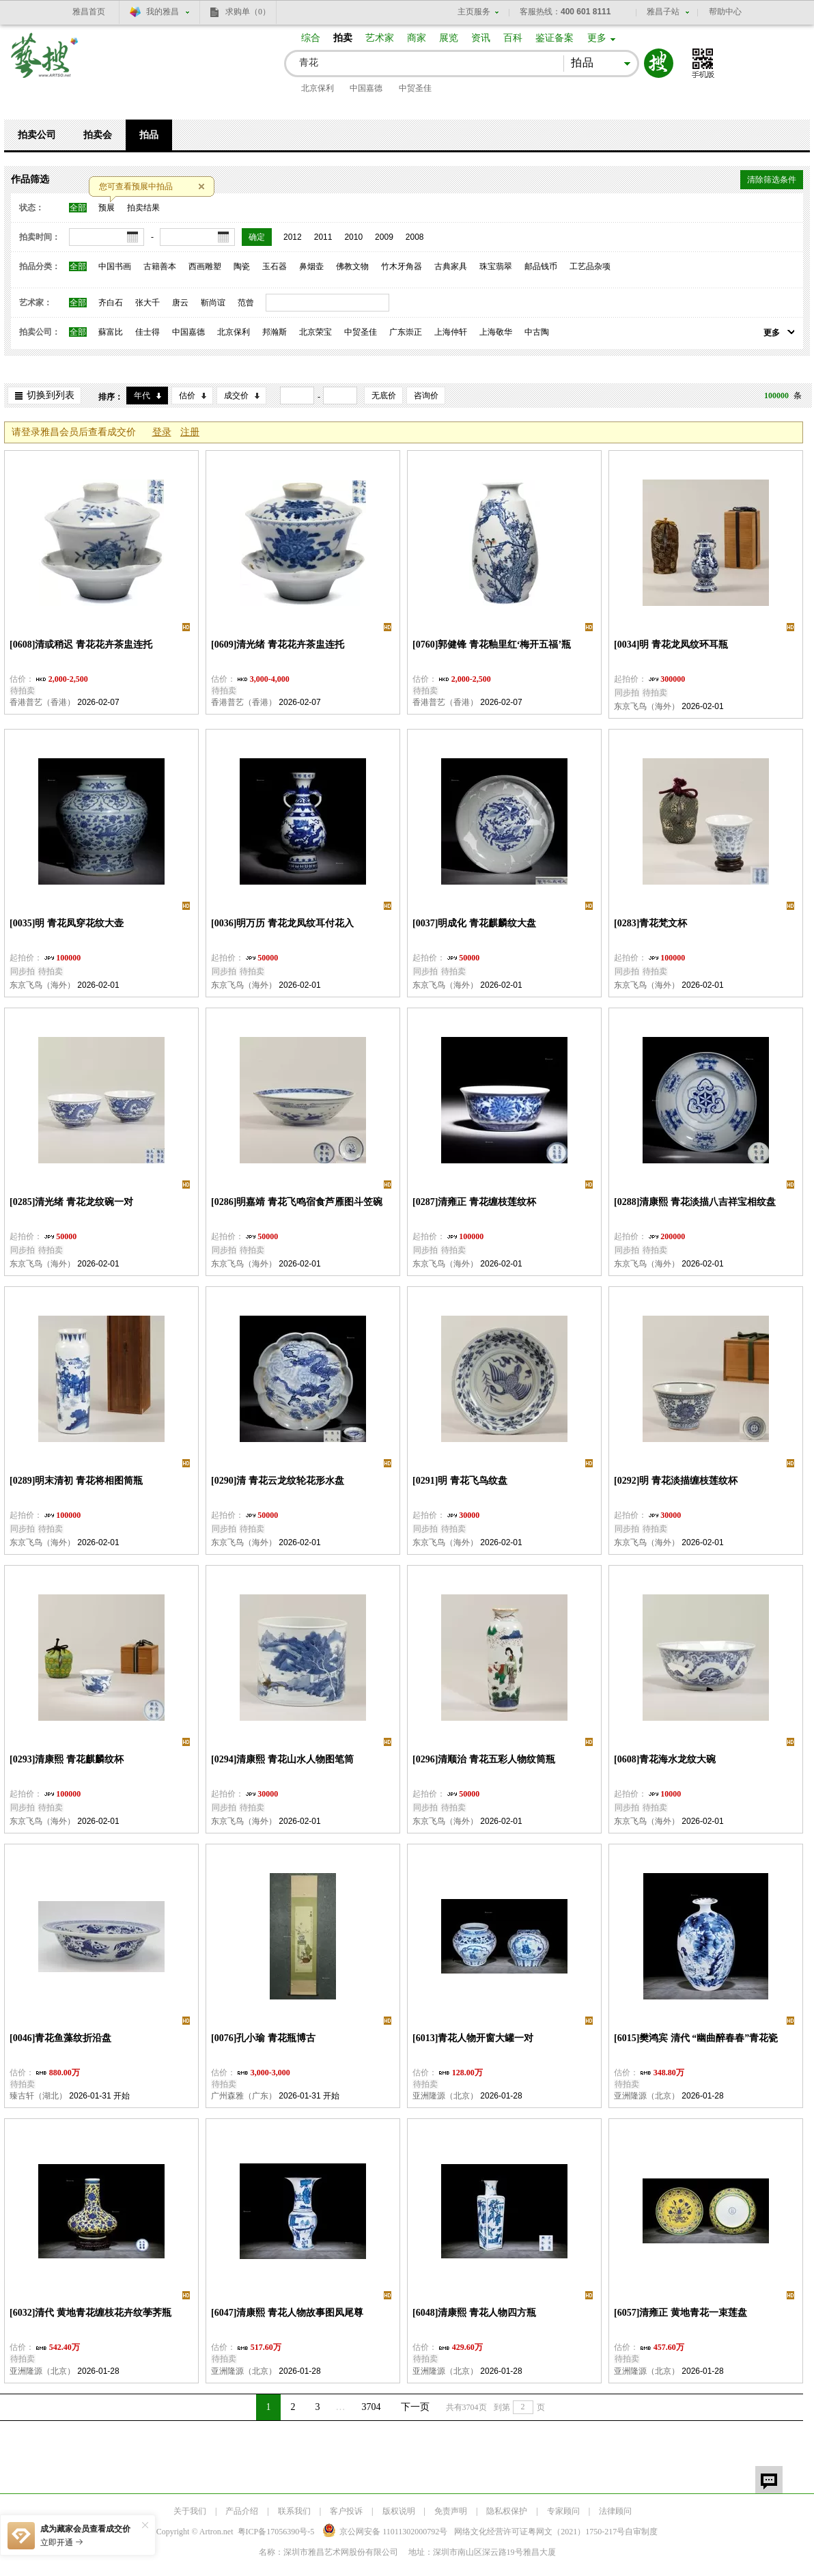 This screenshot has width=814, height=2576. What do you see at coordinates (771, 179) in the screenshot?
I see `清除筛选条件` at bounding box center [771, 179].